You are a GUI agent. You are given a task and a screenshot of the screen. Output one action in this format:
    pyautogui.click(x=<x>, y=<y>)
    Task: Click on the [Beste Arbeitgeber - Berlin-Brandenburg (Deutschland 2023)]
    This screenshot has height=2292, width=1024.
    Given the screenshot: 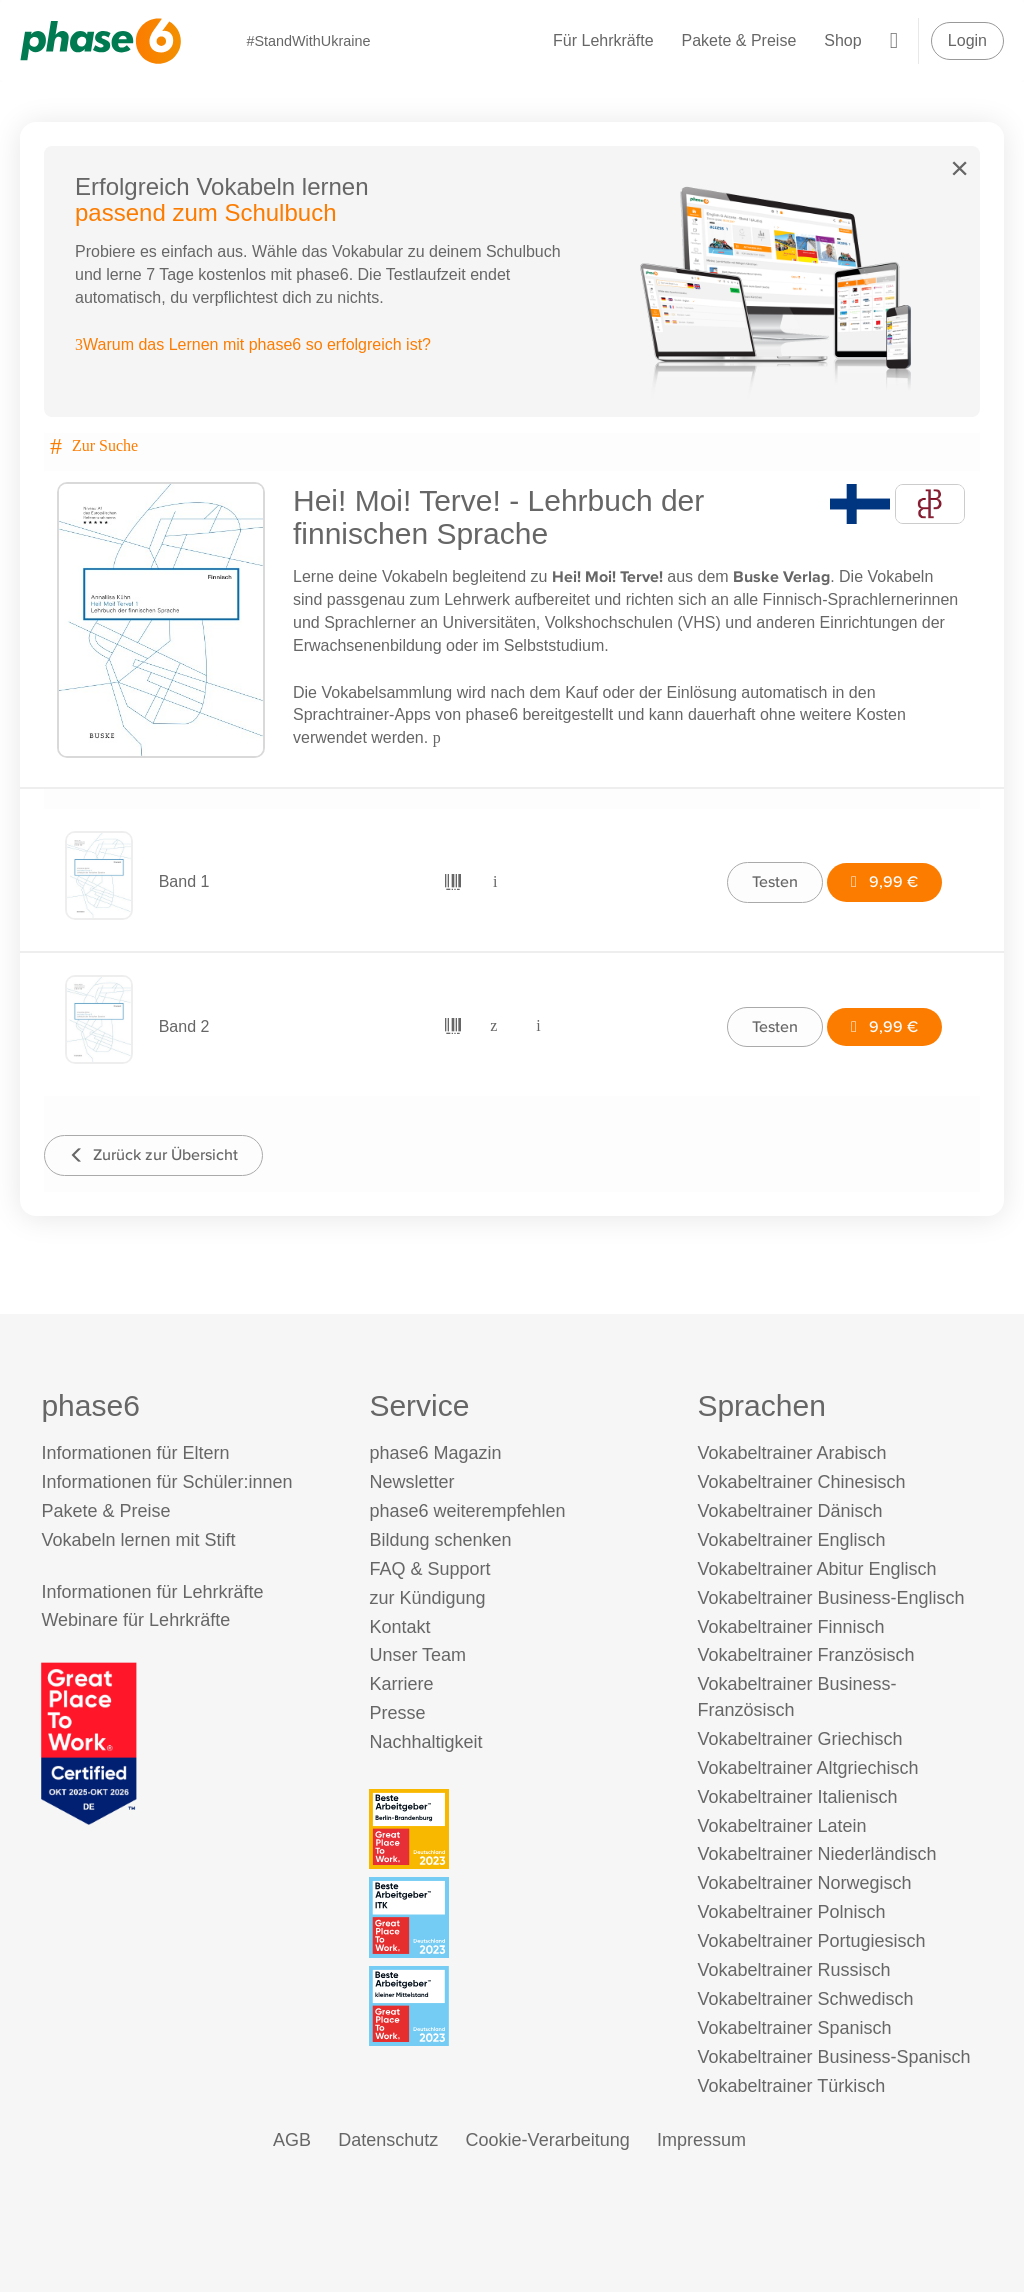 What is the action you would take?
    pyautogui.click(x=515, y=1829)
    